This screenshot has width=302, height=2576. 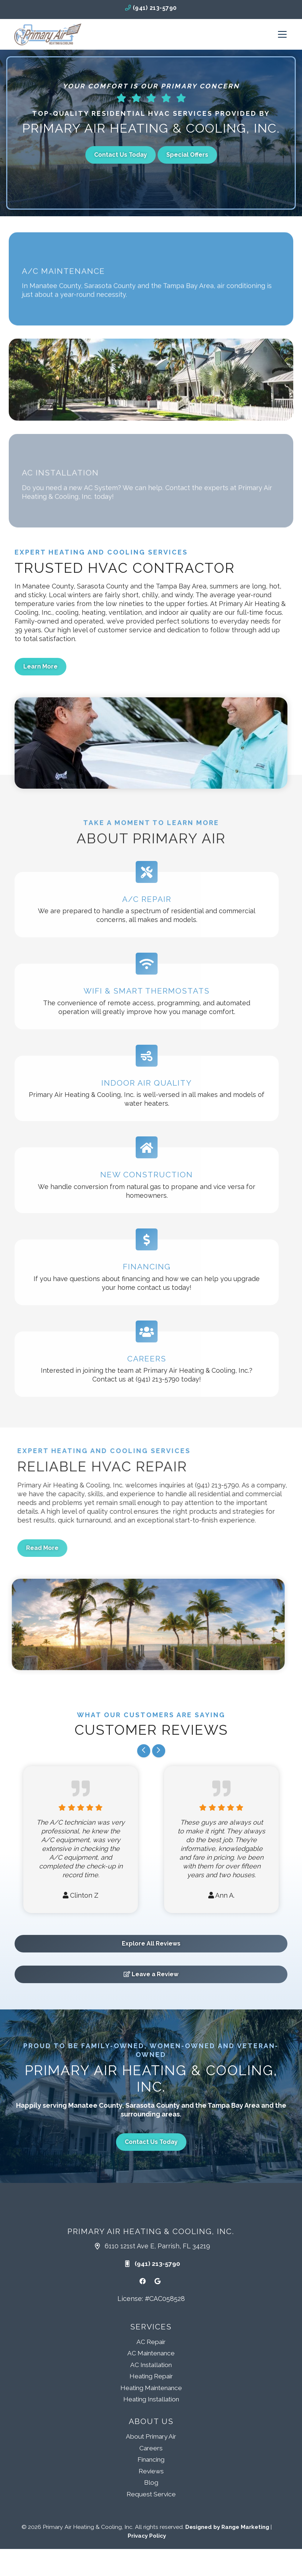 What do you see at coordinates (143, 1750) in the screenshot?
I see `[Go to last slide]` at bounding box center [143, 1750].